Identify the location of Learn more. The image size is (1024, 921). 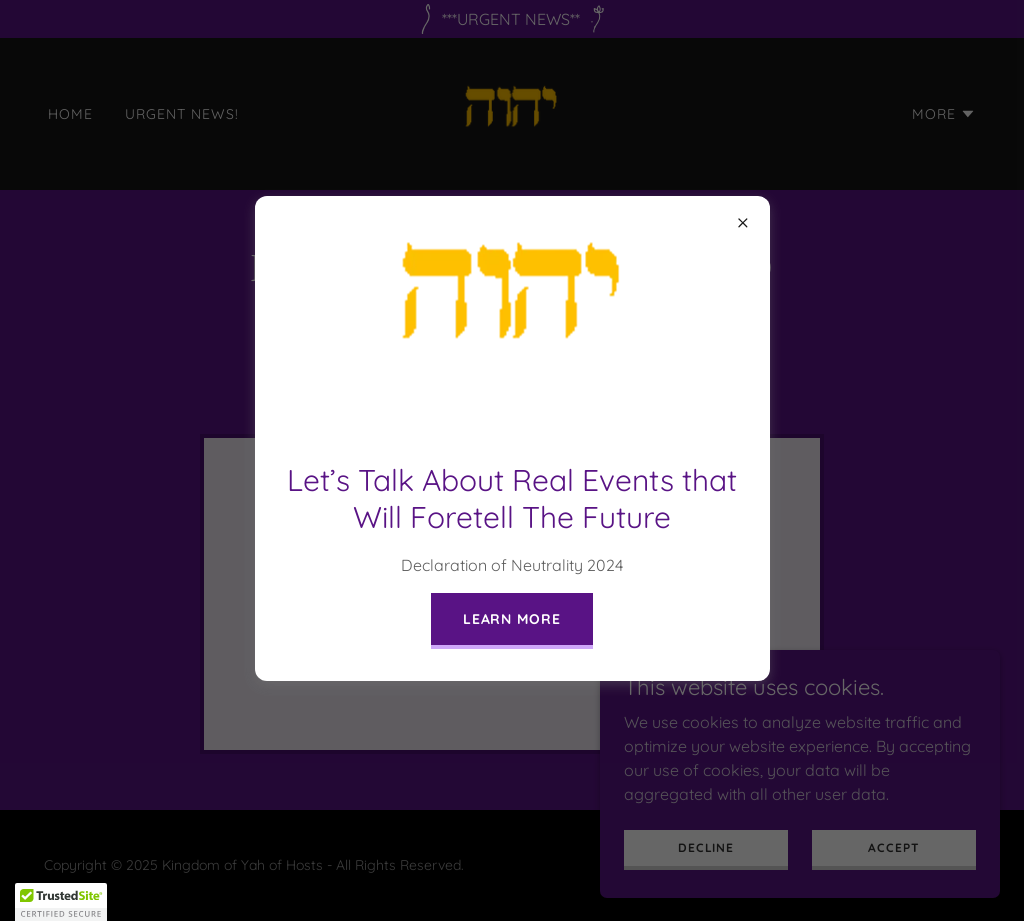
(512, 619).